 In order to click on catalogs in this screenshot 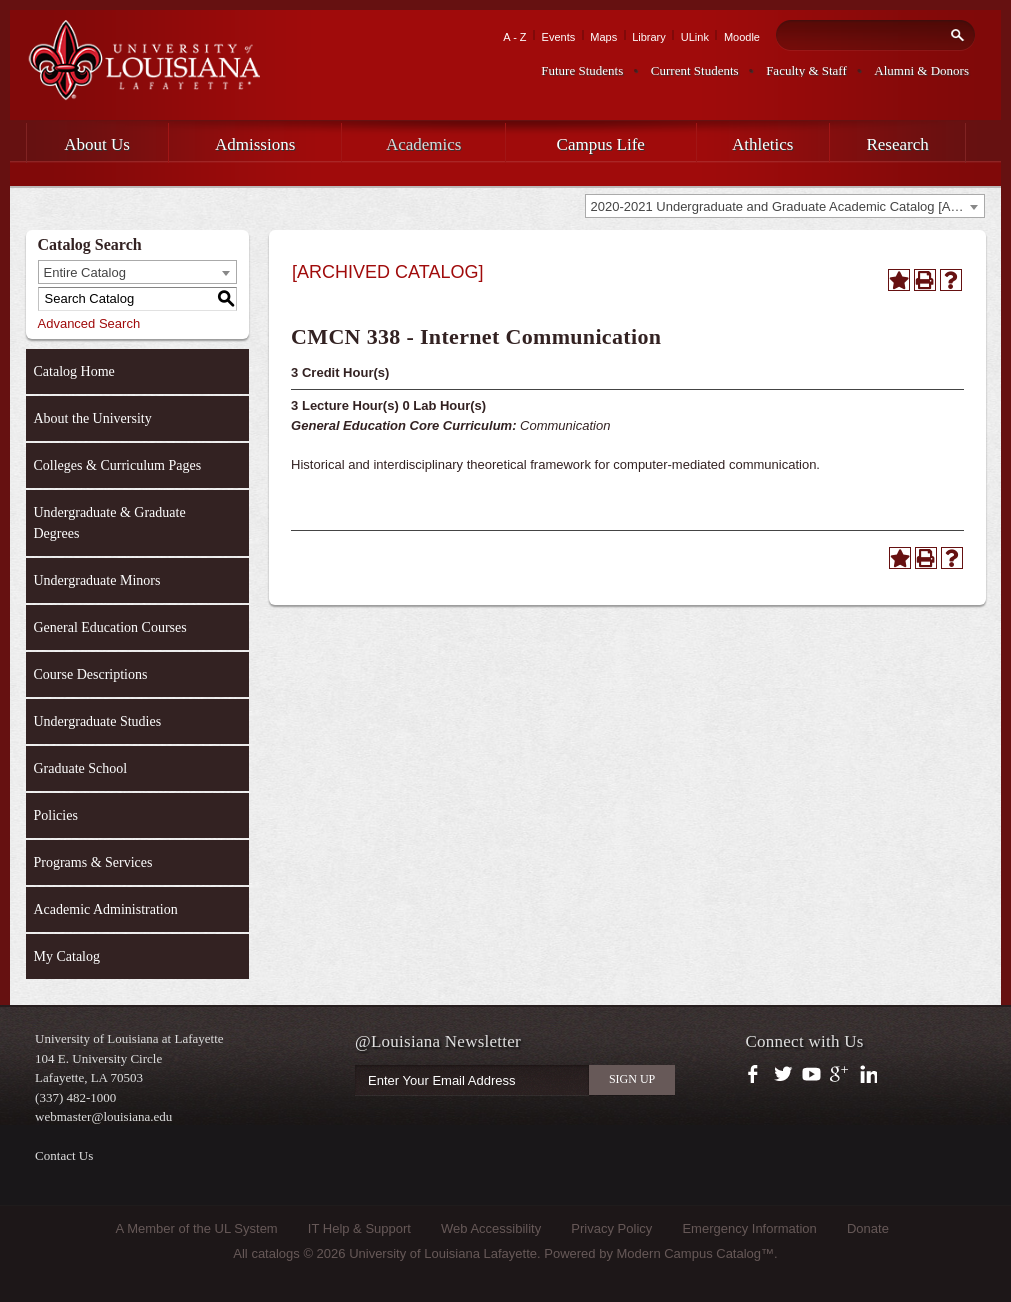, I will do `click(275, 1253)`.